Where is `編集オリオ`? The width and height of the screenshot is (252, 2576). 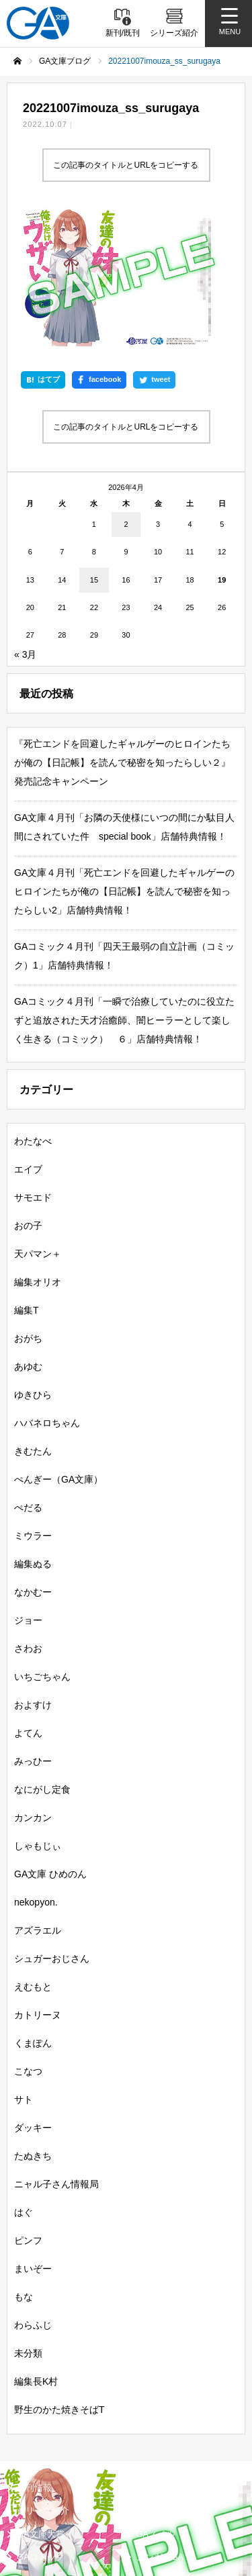
編集オリオ is located at coordinates (37, 1153).